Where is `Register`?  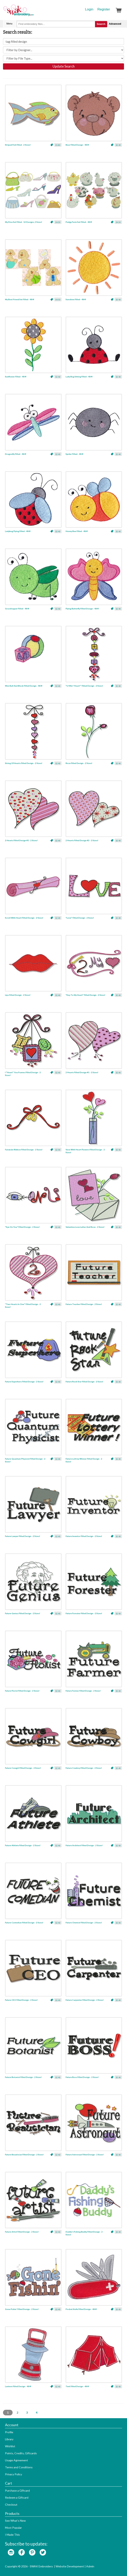
Register is located at coordinates (103, 9).